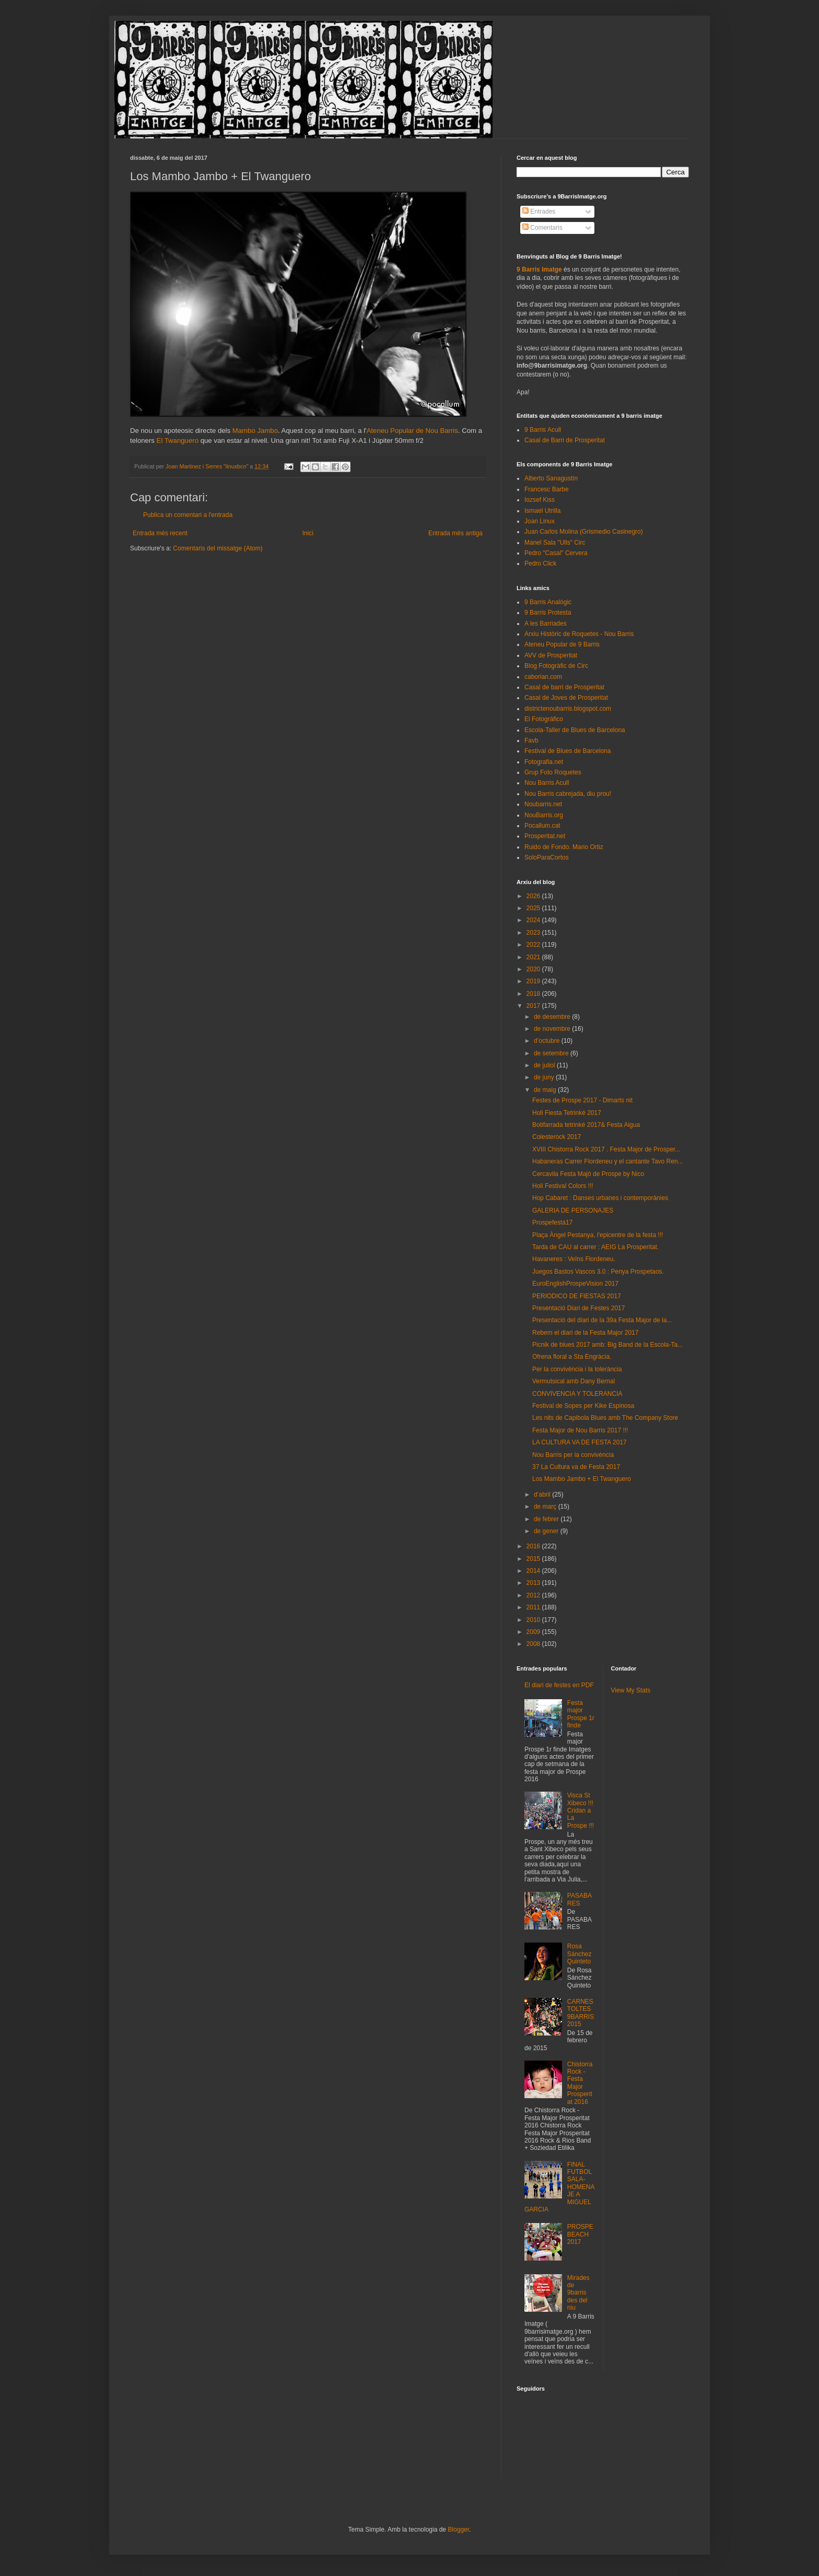  I want to click on Holi Fiesta Tetrinké 2017, so click(566, 1112).